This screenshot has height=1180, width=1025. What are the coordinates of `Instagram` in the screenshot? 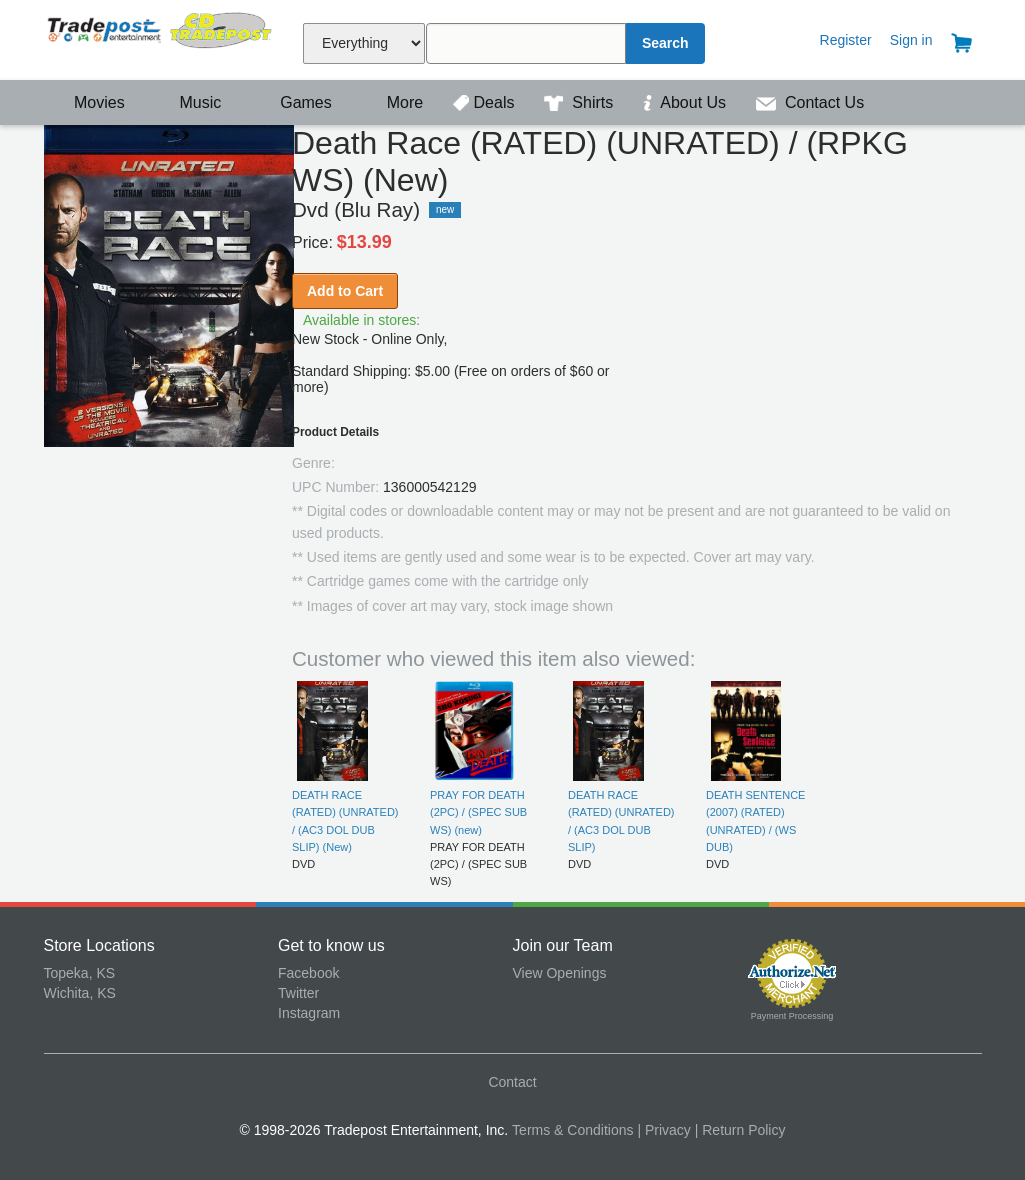 It's located at (309, 1013).